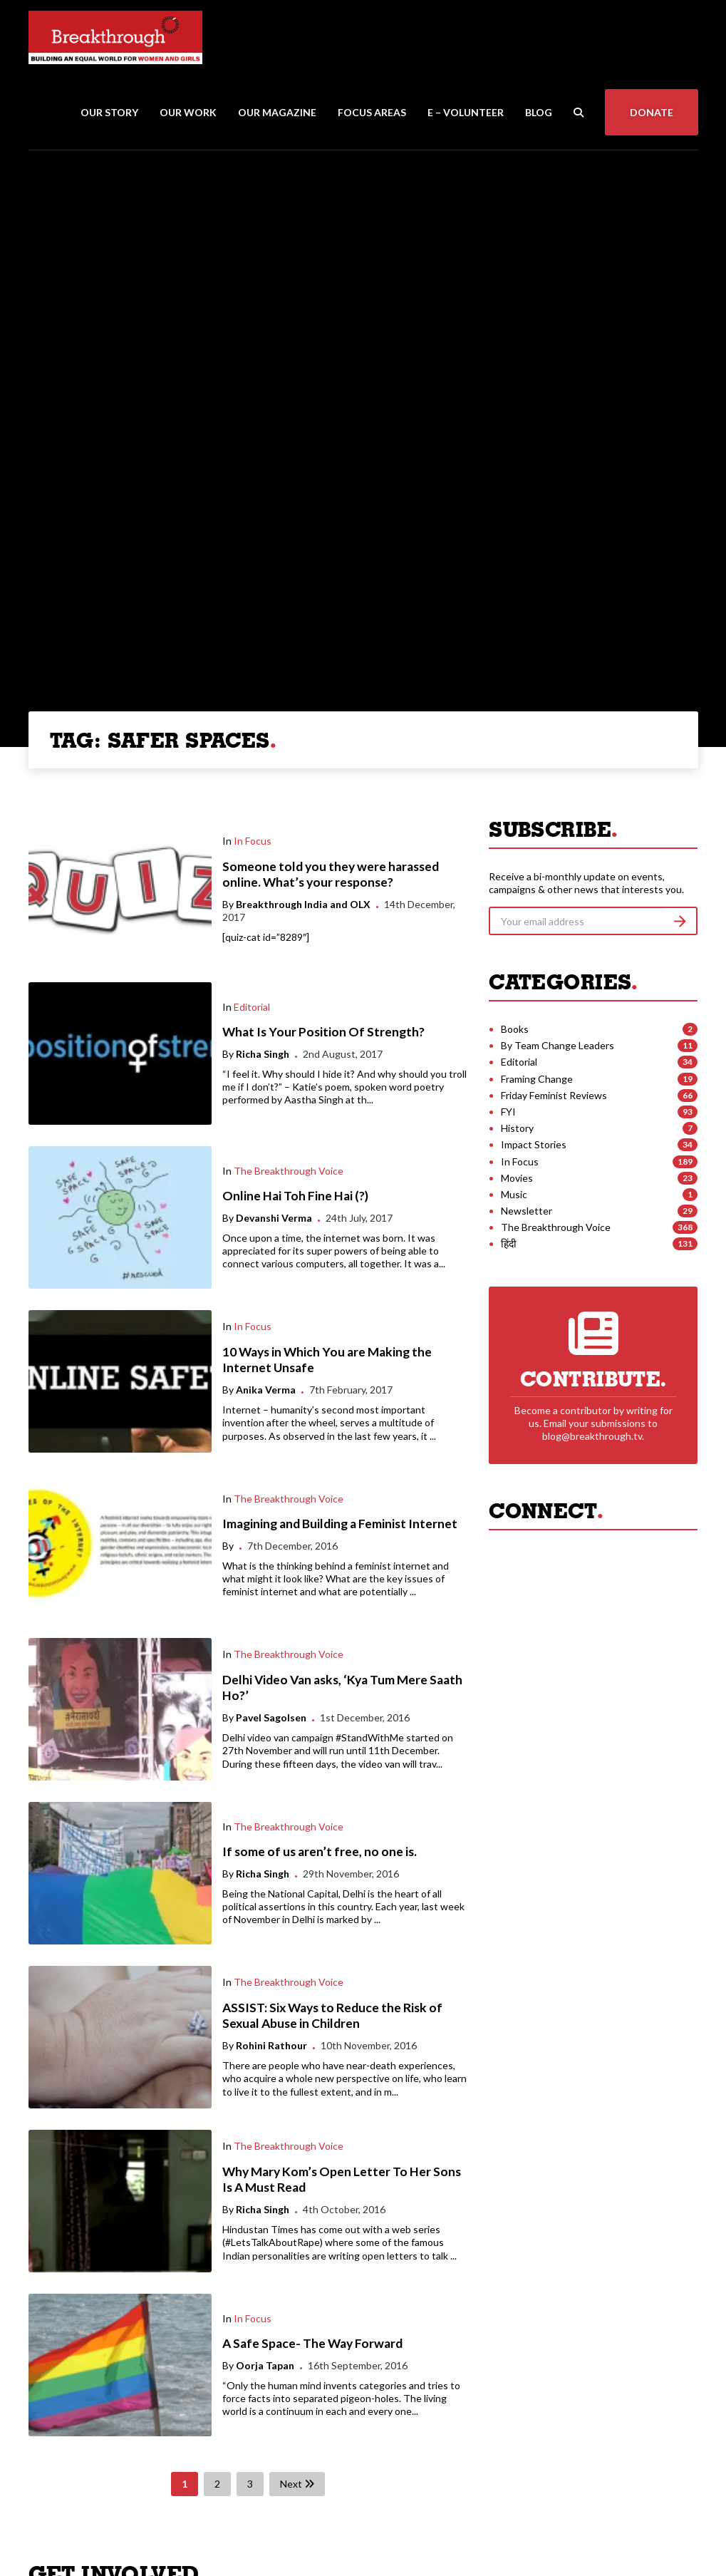 This screenshot has width=726, height=2576. What do you see at coordinates (517, 1128) in the screenshot?
I see `History` at bounding box center [517, 1128].